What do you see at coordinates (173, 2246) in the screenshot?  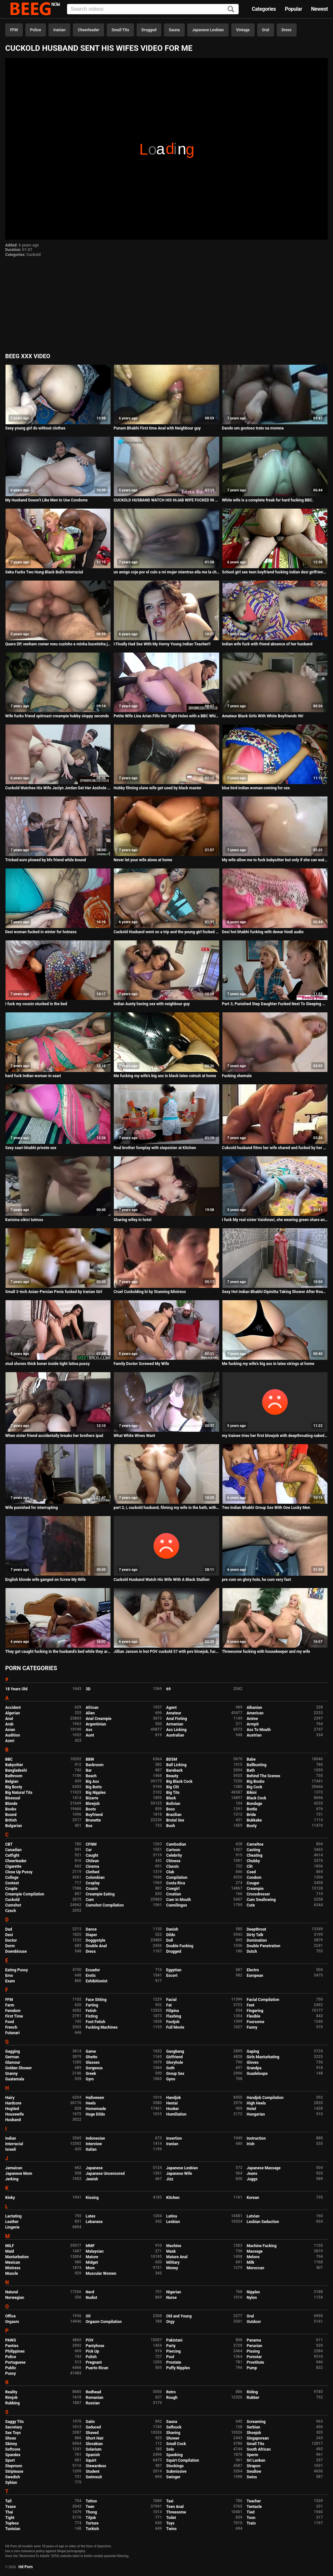 I see `Machine` at bounding box center [173, 2246].